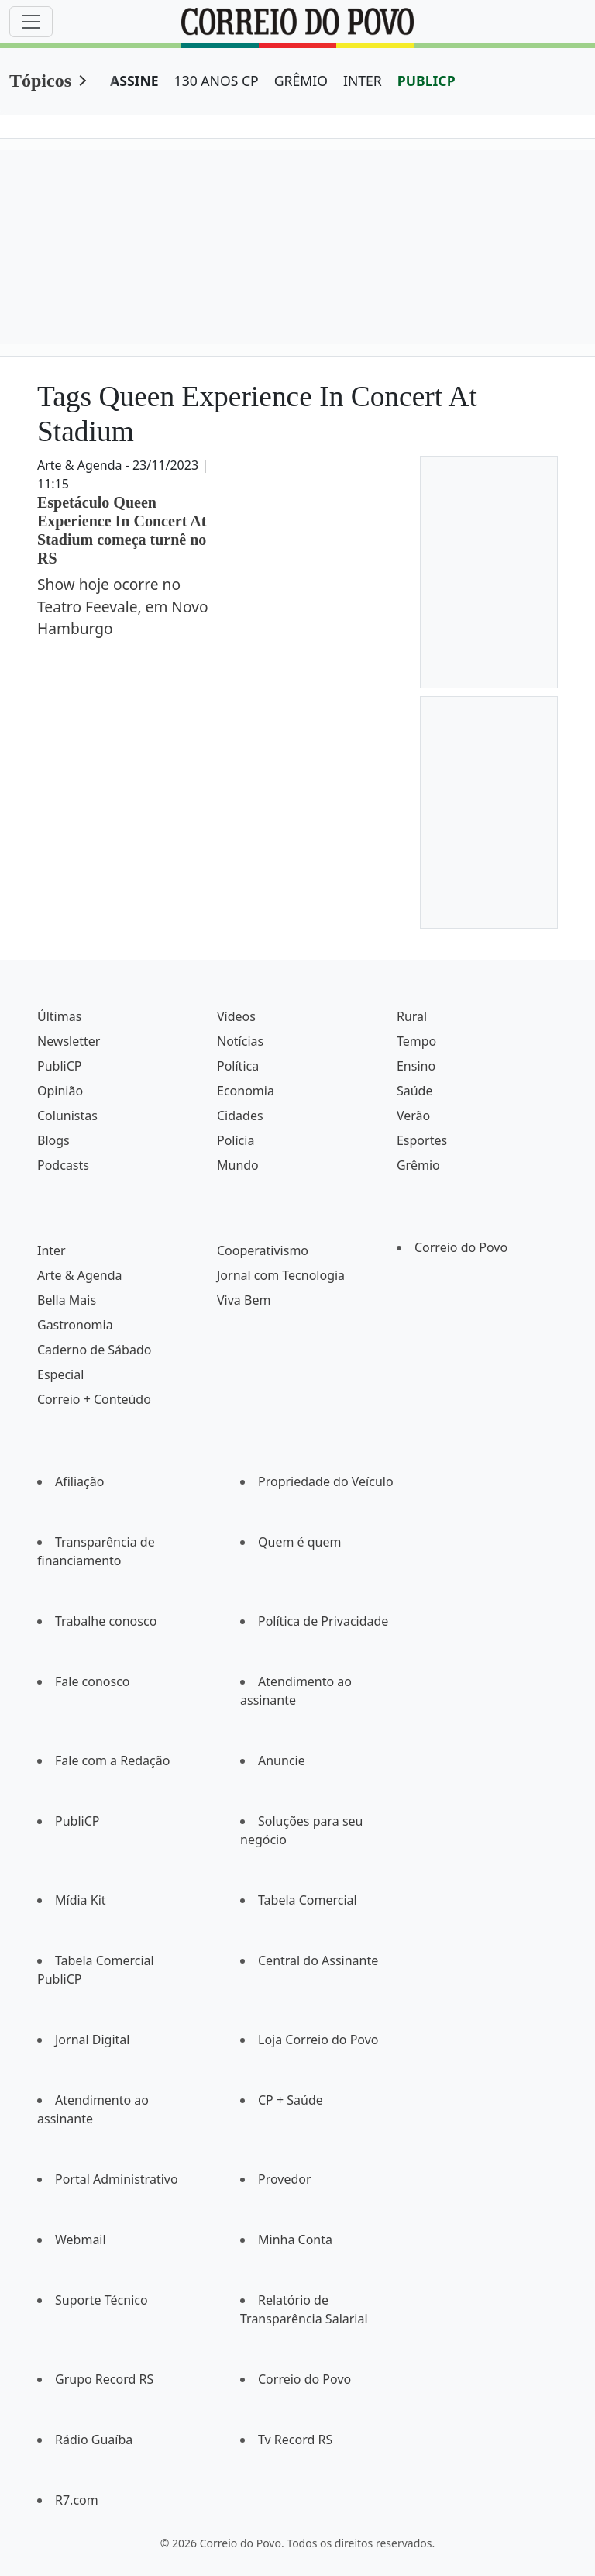  Describe the element at coordinates (236, 1016) in the screenshot. I see `Vídeos` at that location.